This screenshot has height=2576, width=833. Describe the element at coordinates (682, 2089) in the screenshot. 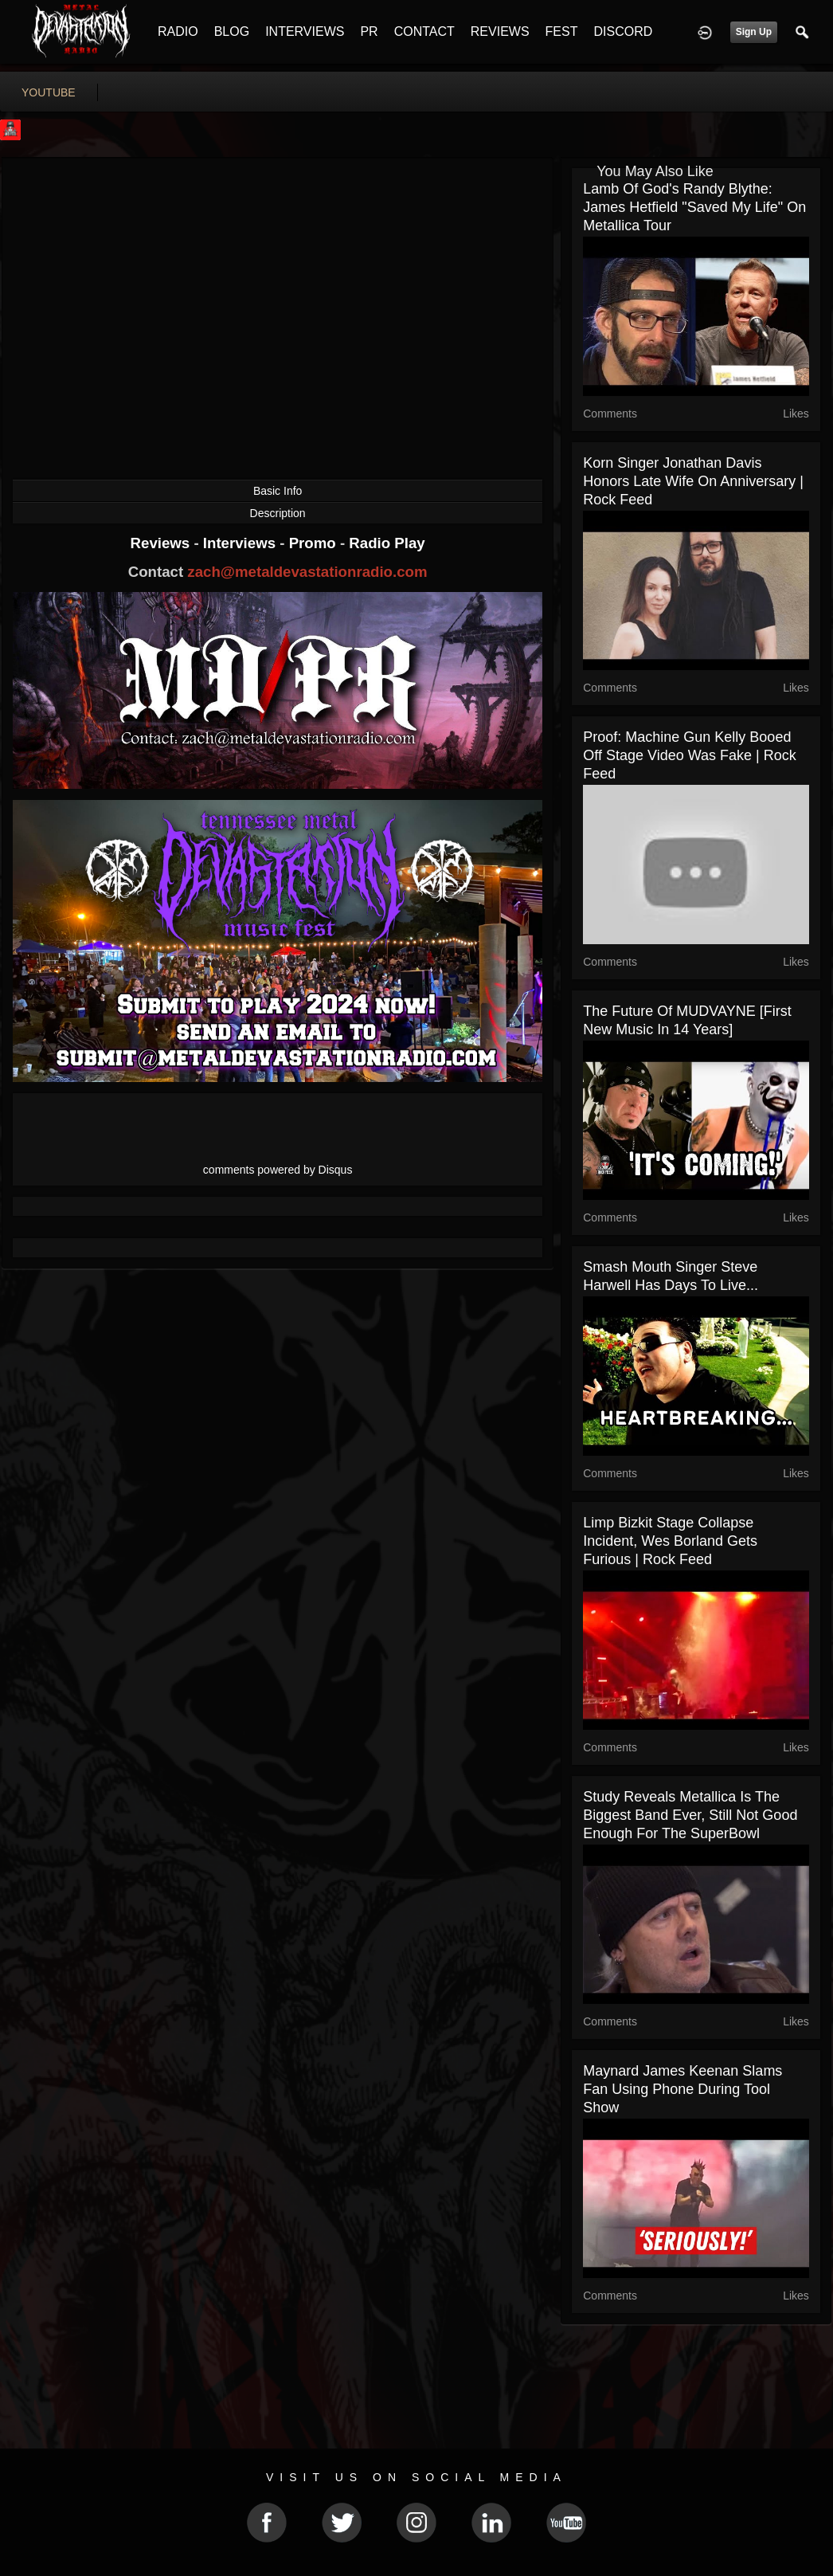

I see `Maynard James Keenan Slams Fan Using Phone During Tool Show` at that location.